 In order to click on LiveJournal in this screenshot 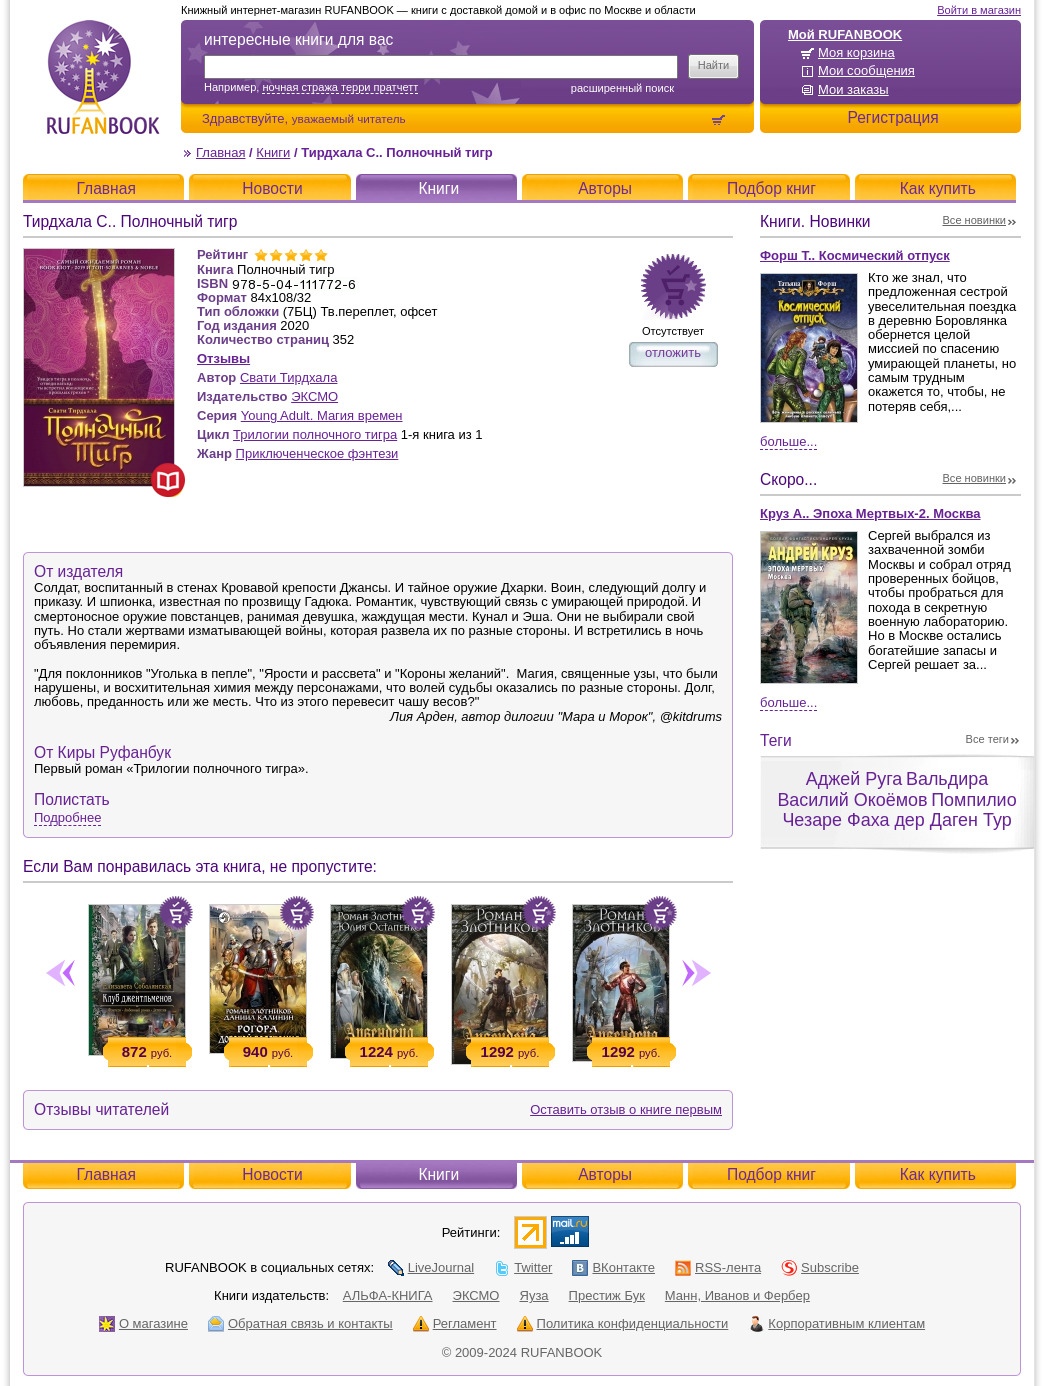, I will do `click(431, 1267)`.